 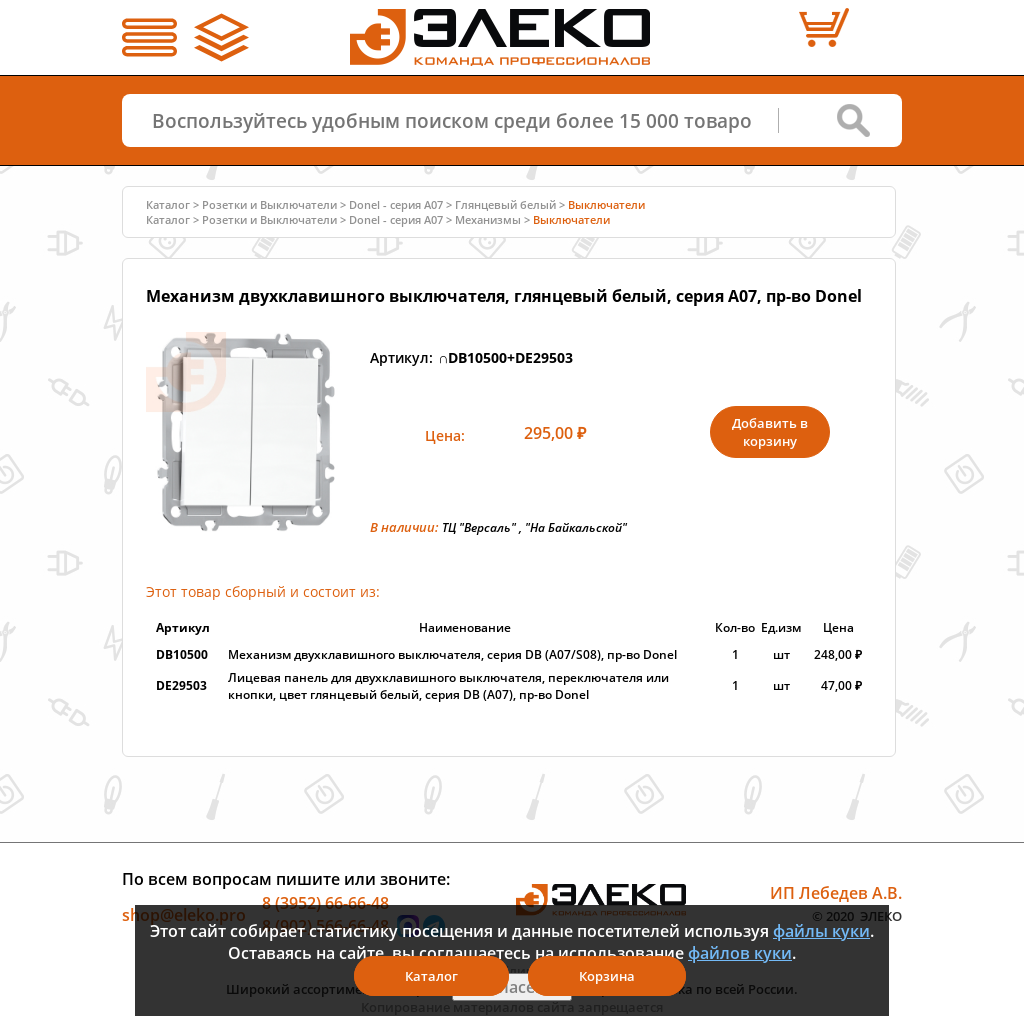 I want to click on ИП Лебедев А.В., so click(x=836, y=892).